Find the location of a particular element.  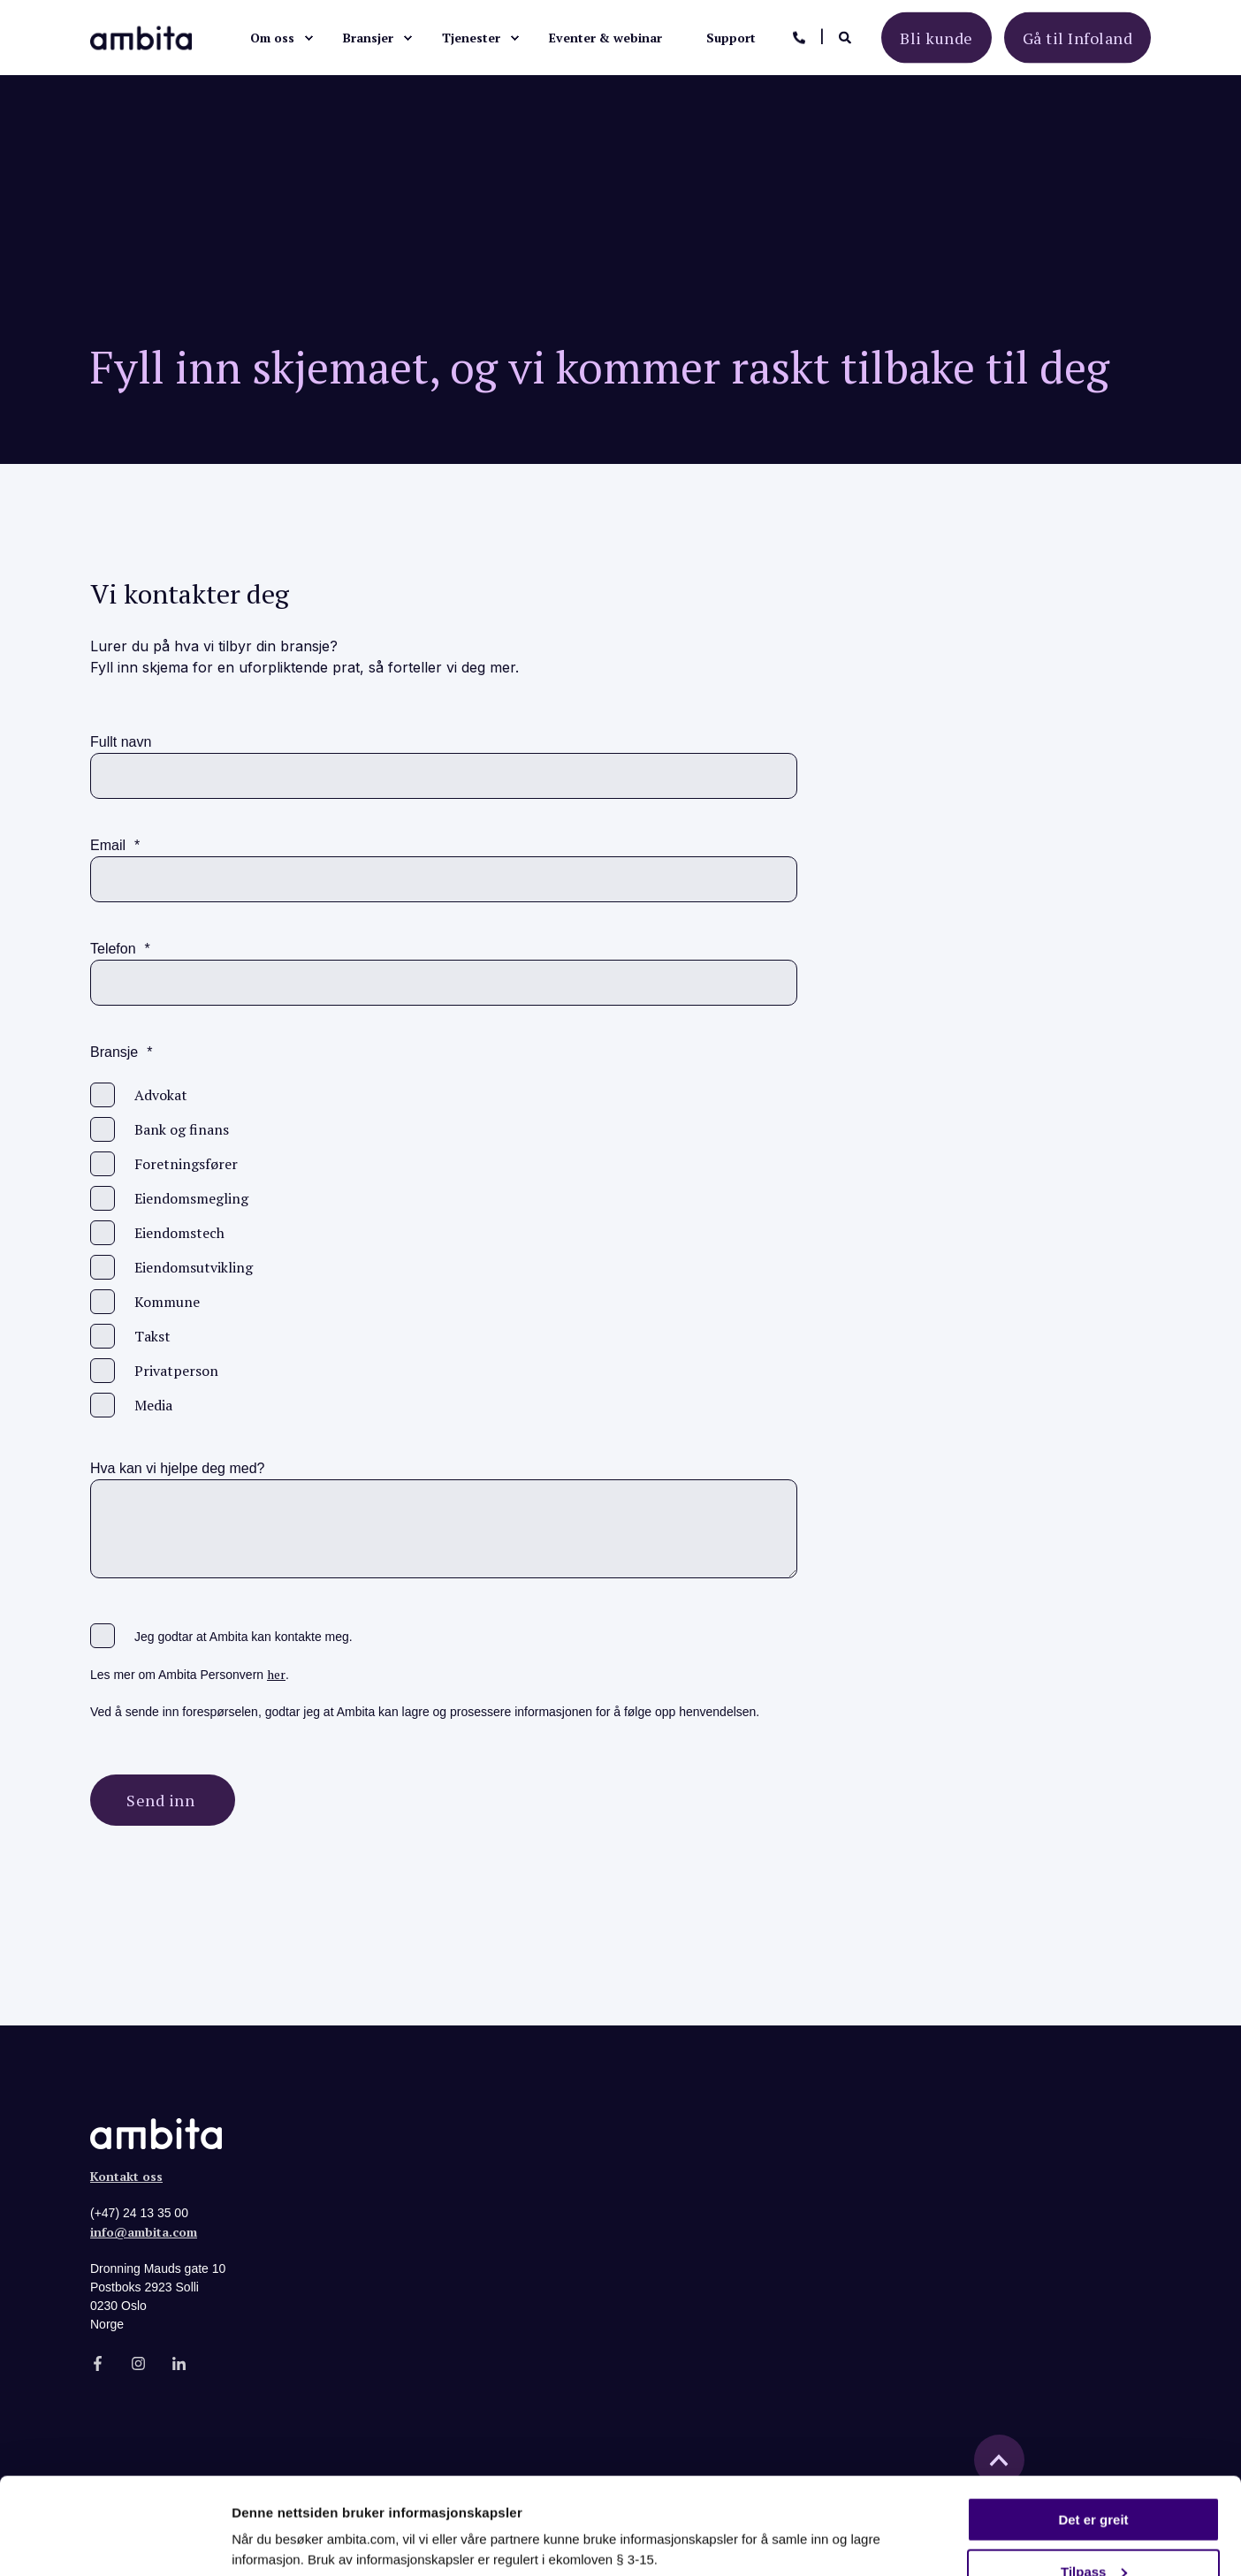

info@ambita.com is located at coordinates (143, 2231).